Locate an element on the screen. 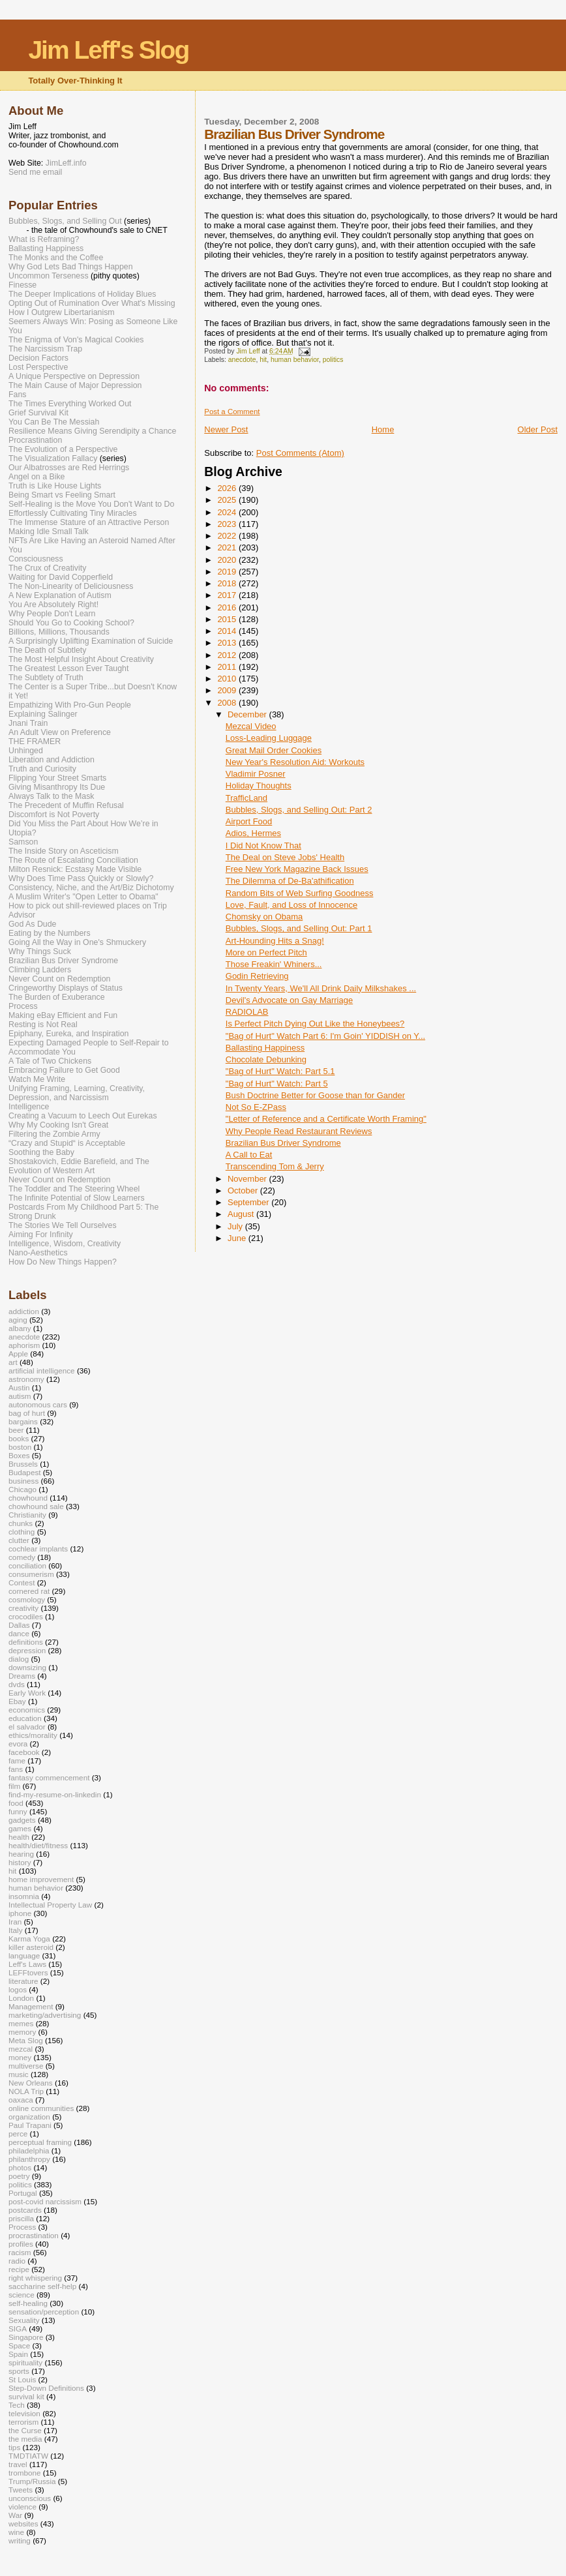 This screenshot has width=566, height=2576. books is located at coordinates (18, 1438).